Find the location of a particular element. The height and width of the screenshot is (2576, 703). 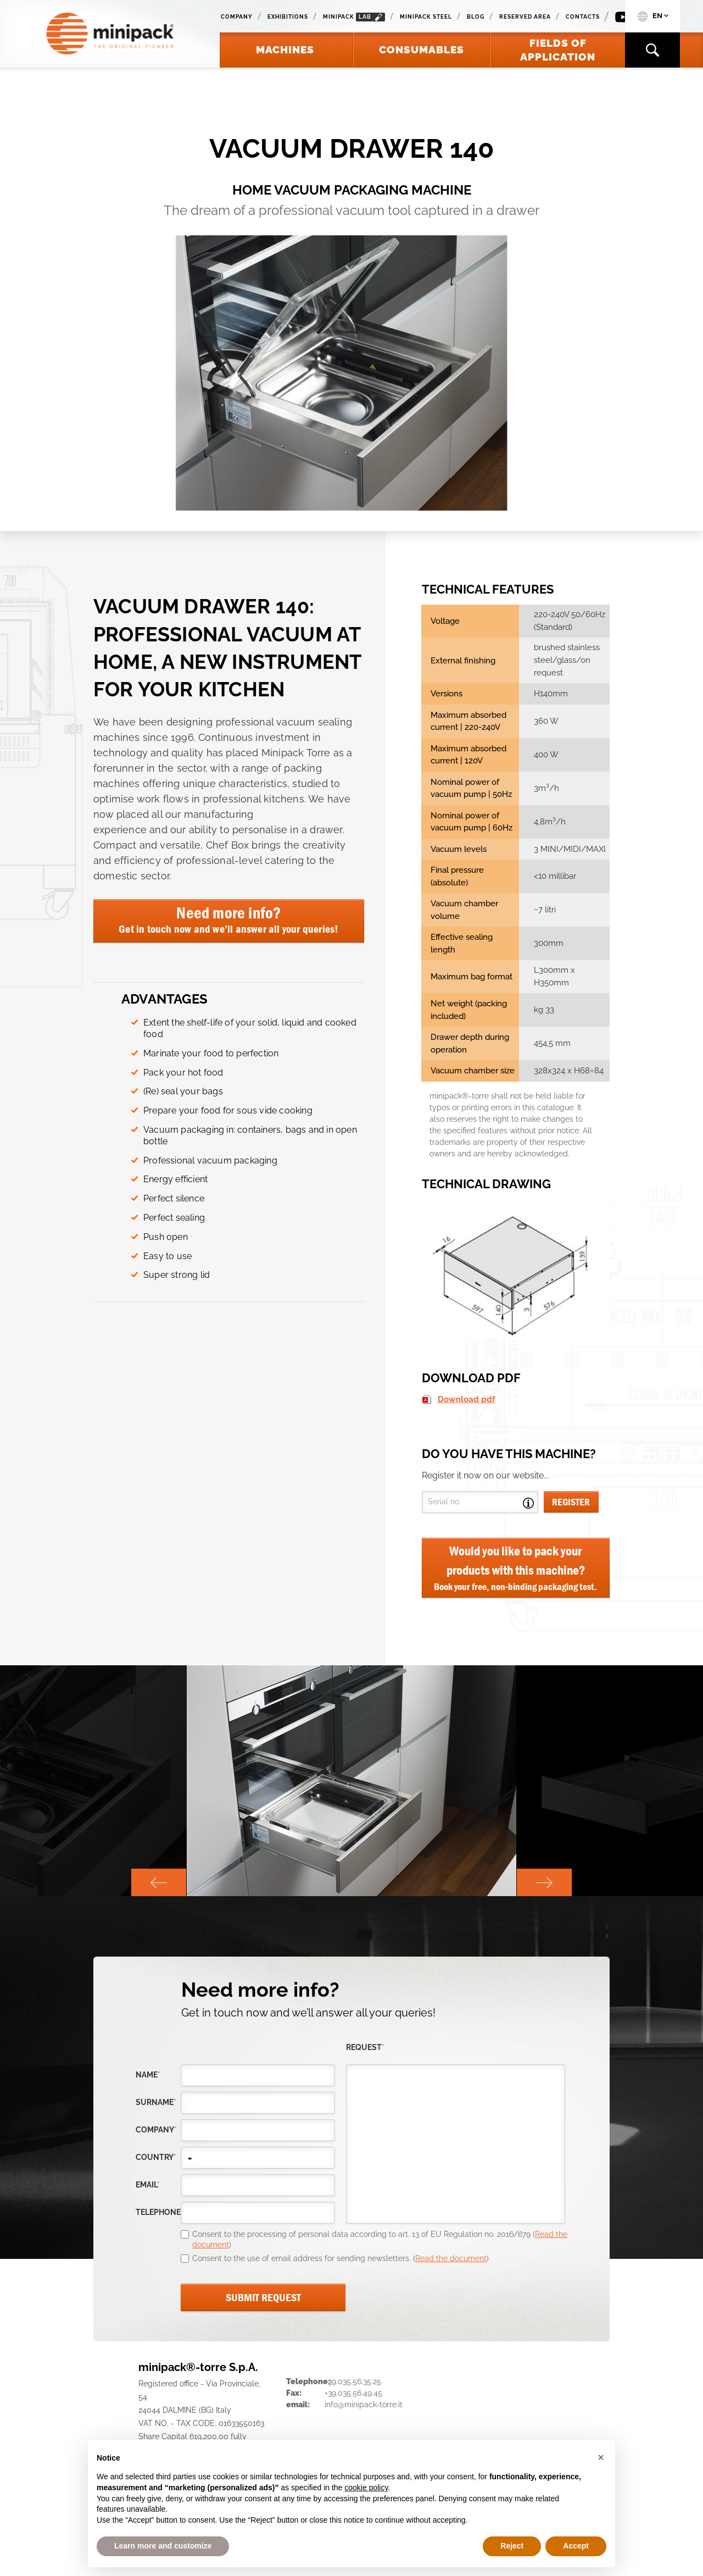

Open is located at coordinates (528, 1503).